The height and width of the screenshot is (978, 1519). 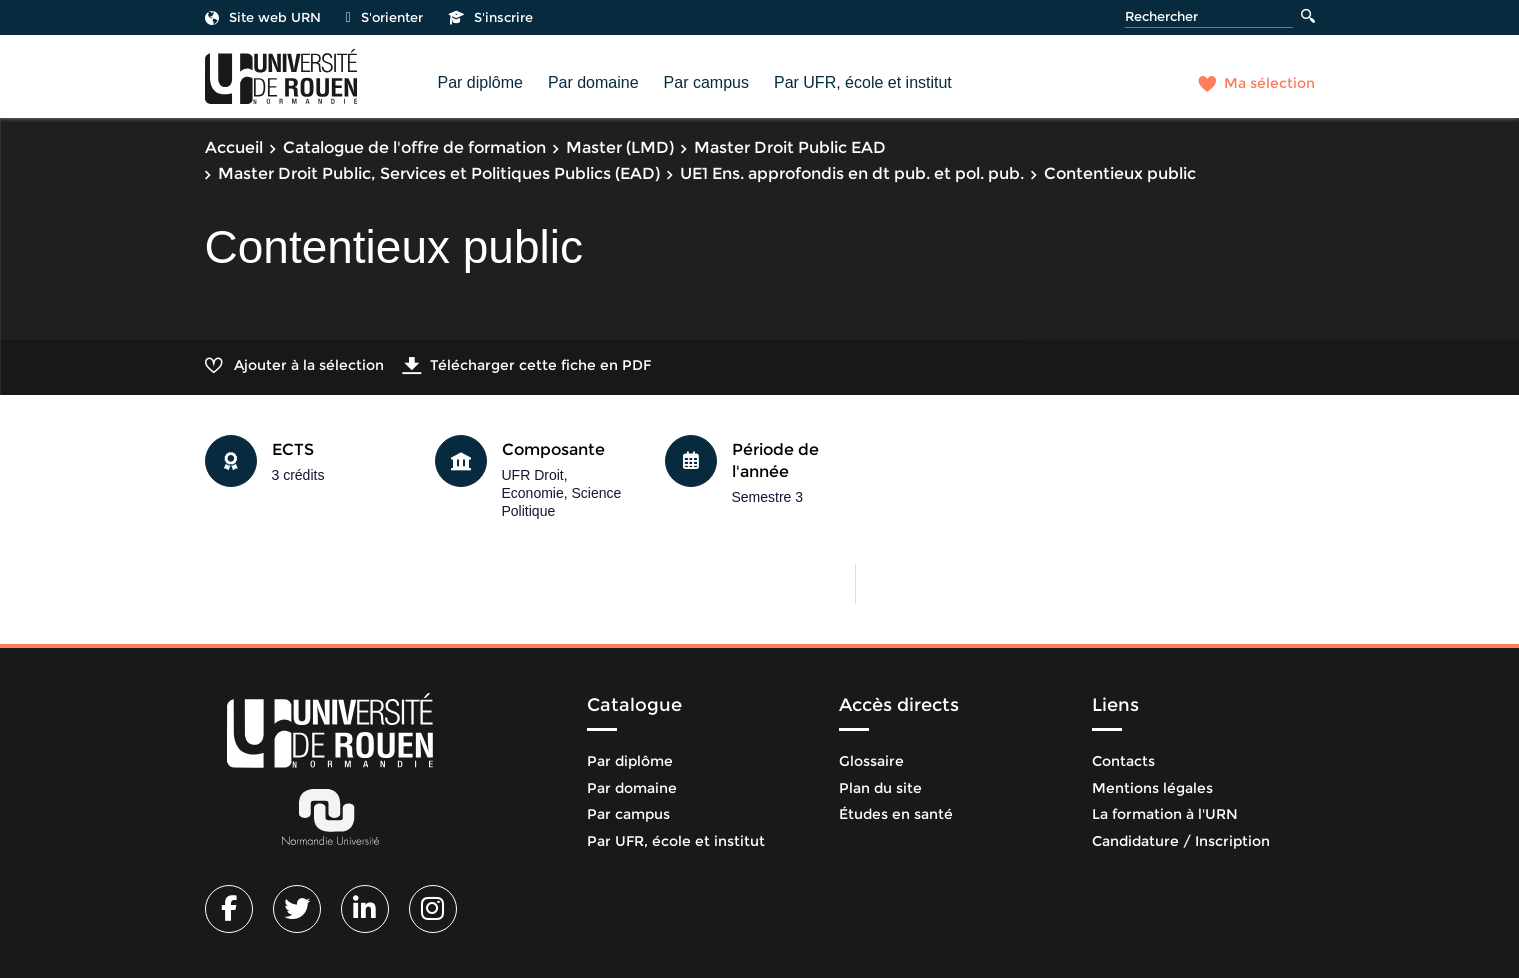 What do you see at coordinates (790, 147) in the screenshot?
I see `Master Droit Public EAD` at bounding box center [790, 147].